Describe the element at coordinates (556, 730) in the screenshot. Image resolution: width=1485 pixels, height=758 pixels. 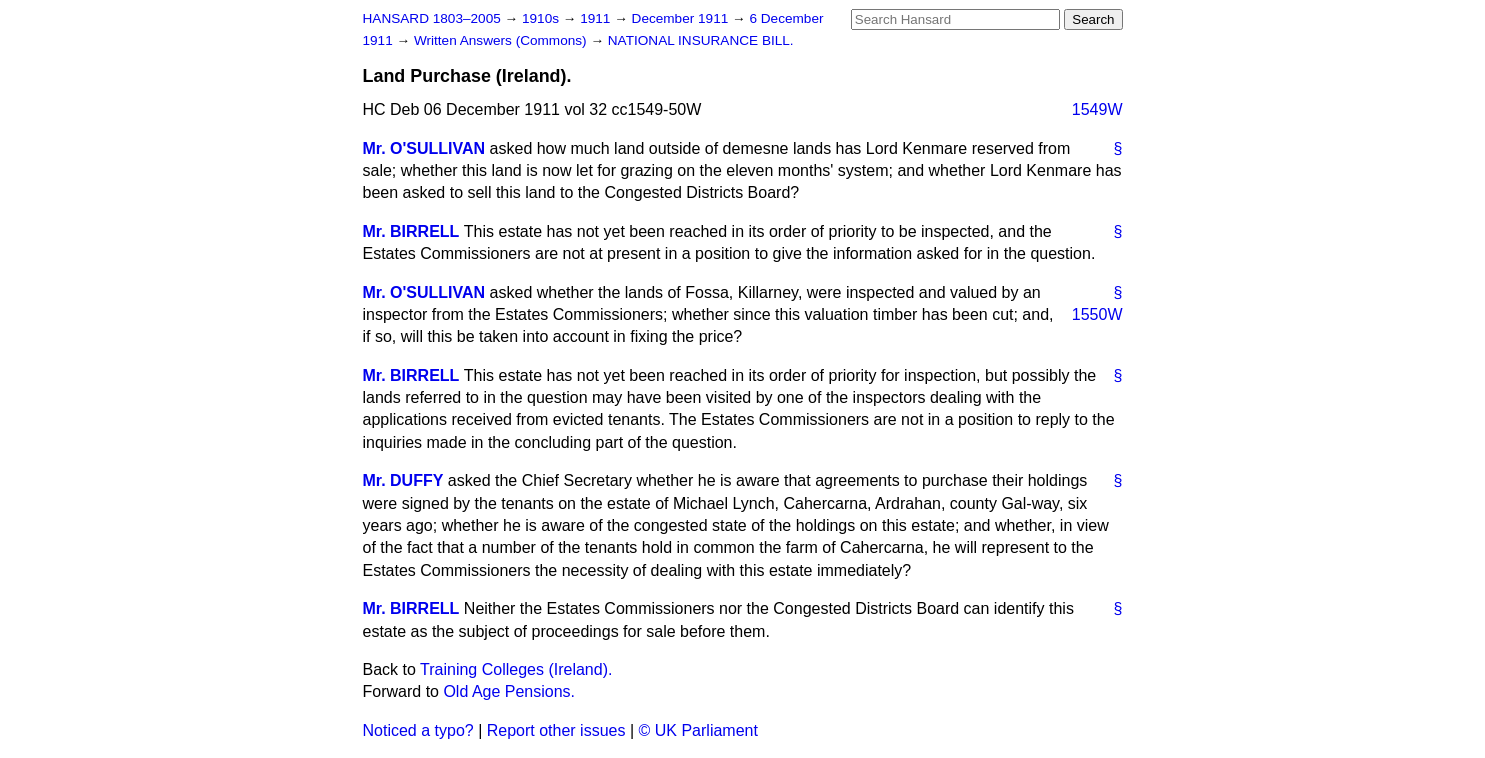
I see `Report other issues` at that location.